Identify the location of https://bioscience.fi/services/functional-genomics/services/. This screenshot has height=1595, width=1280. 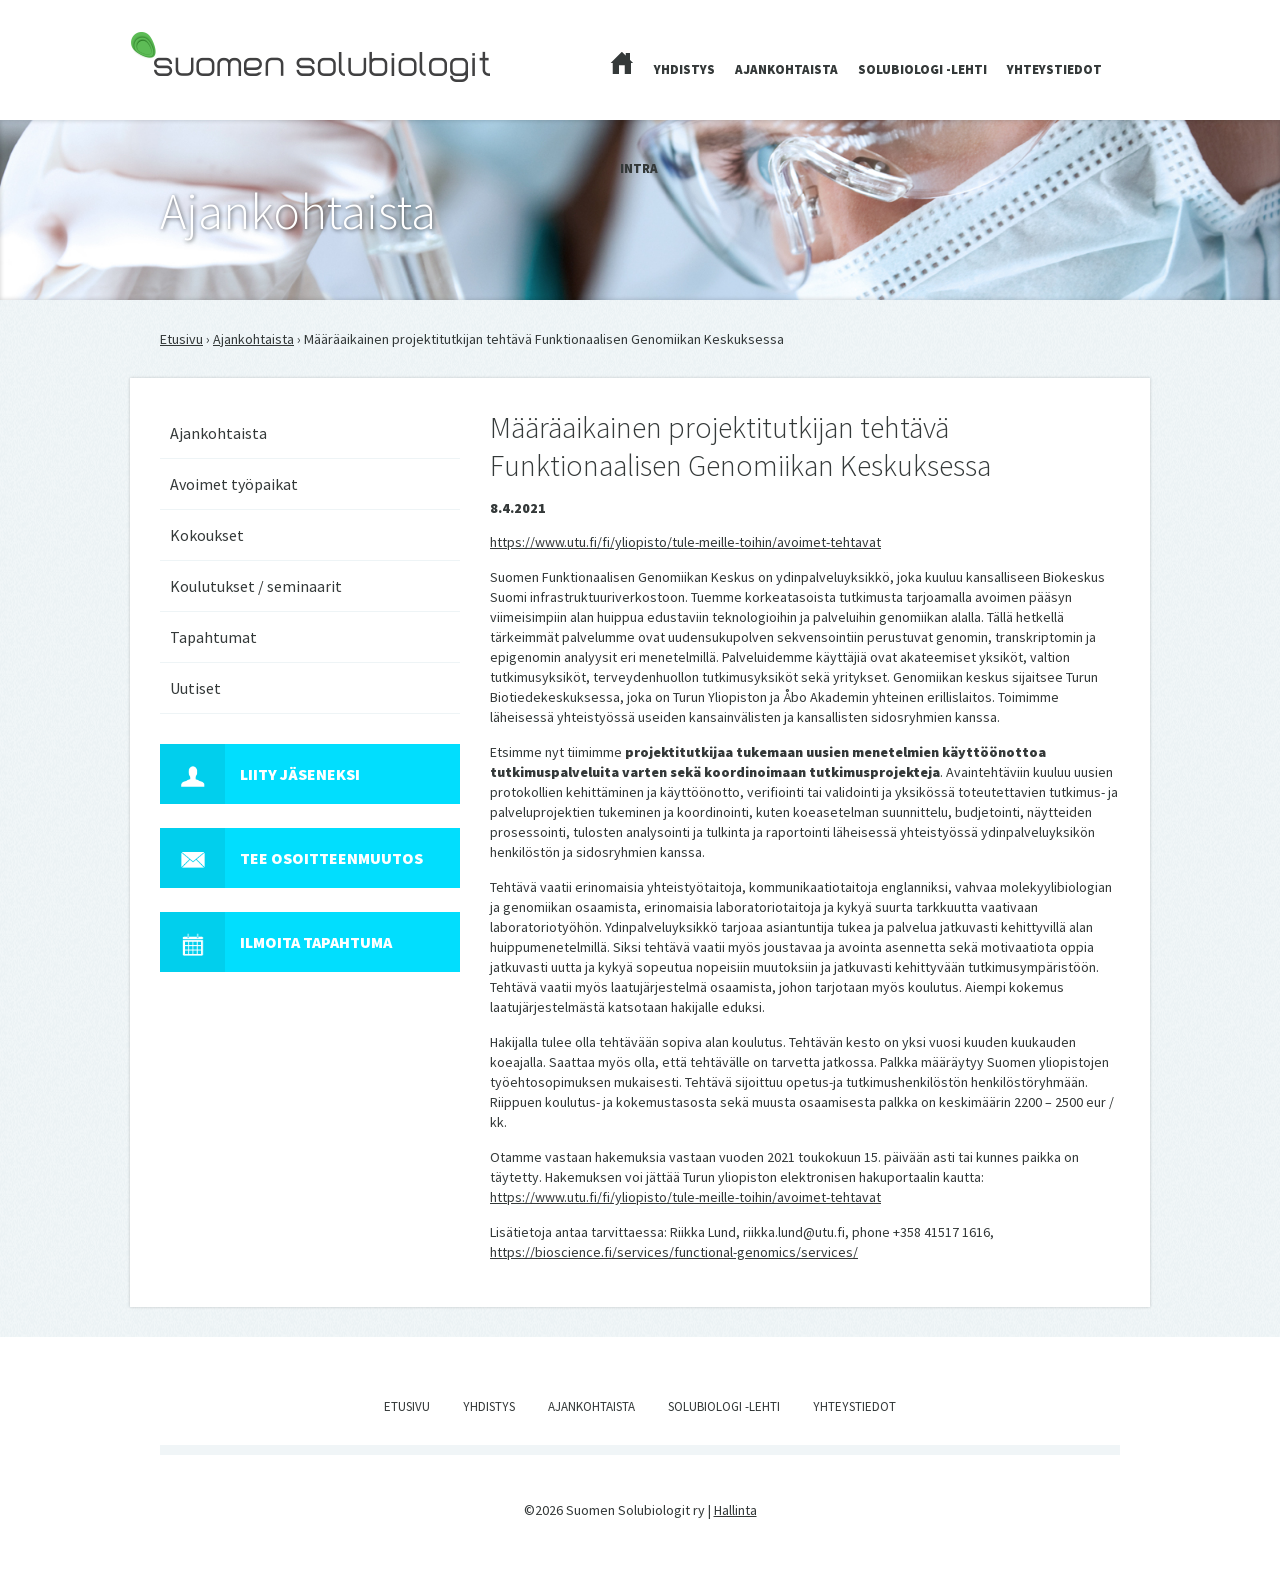
(674, 1252).